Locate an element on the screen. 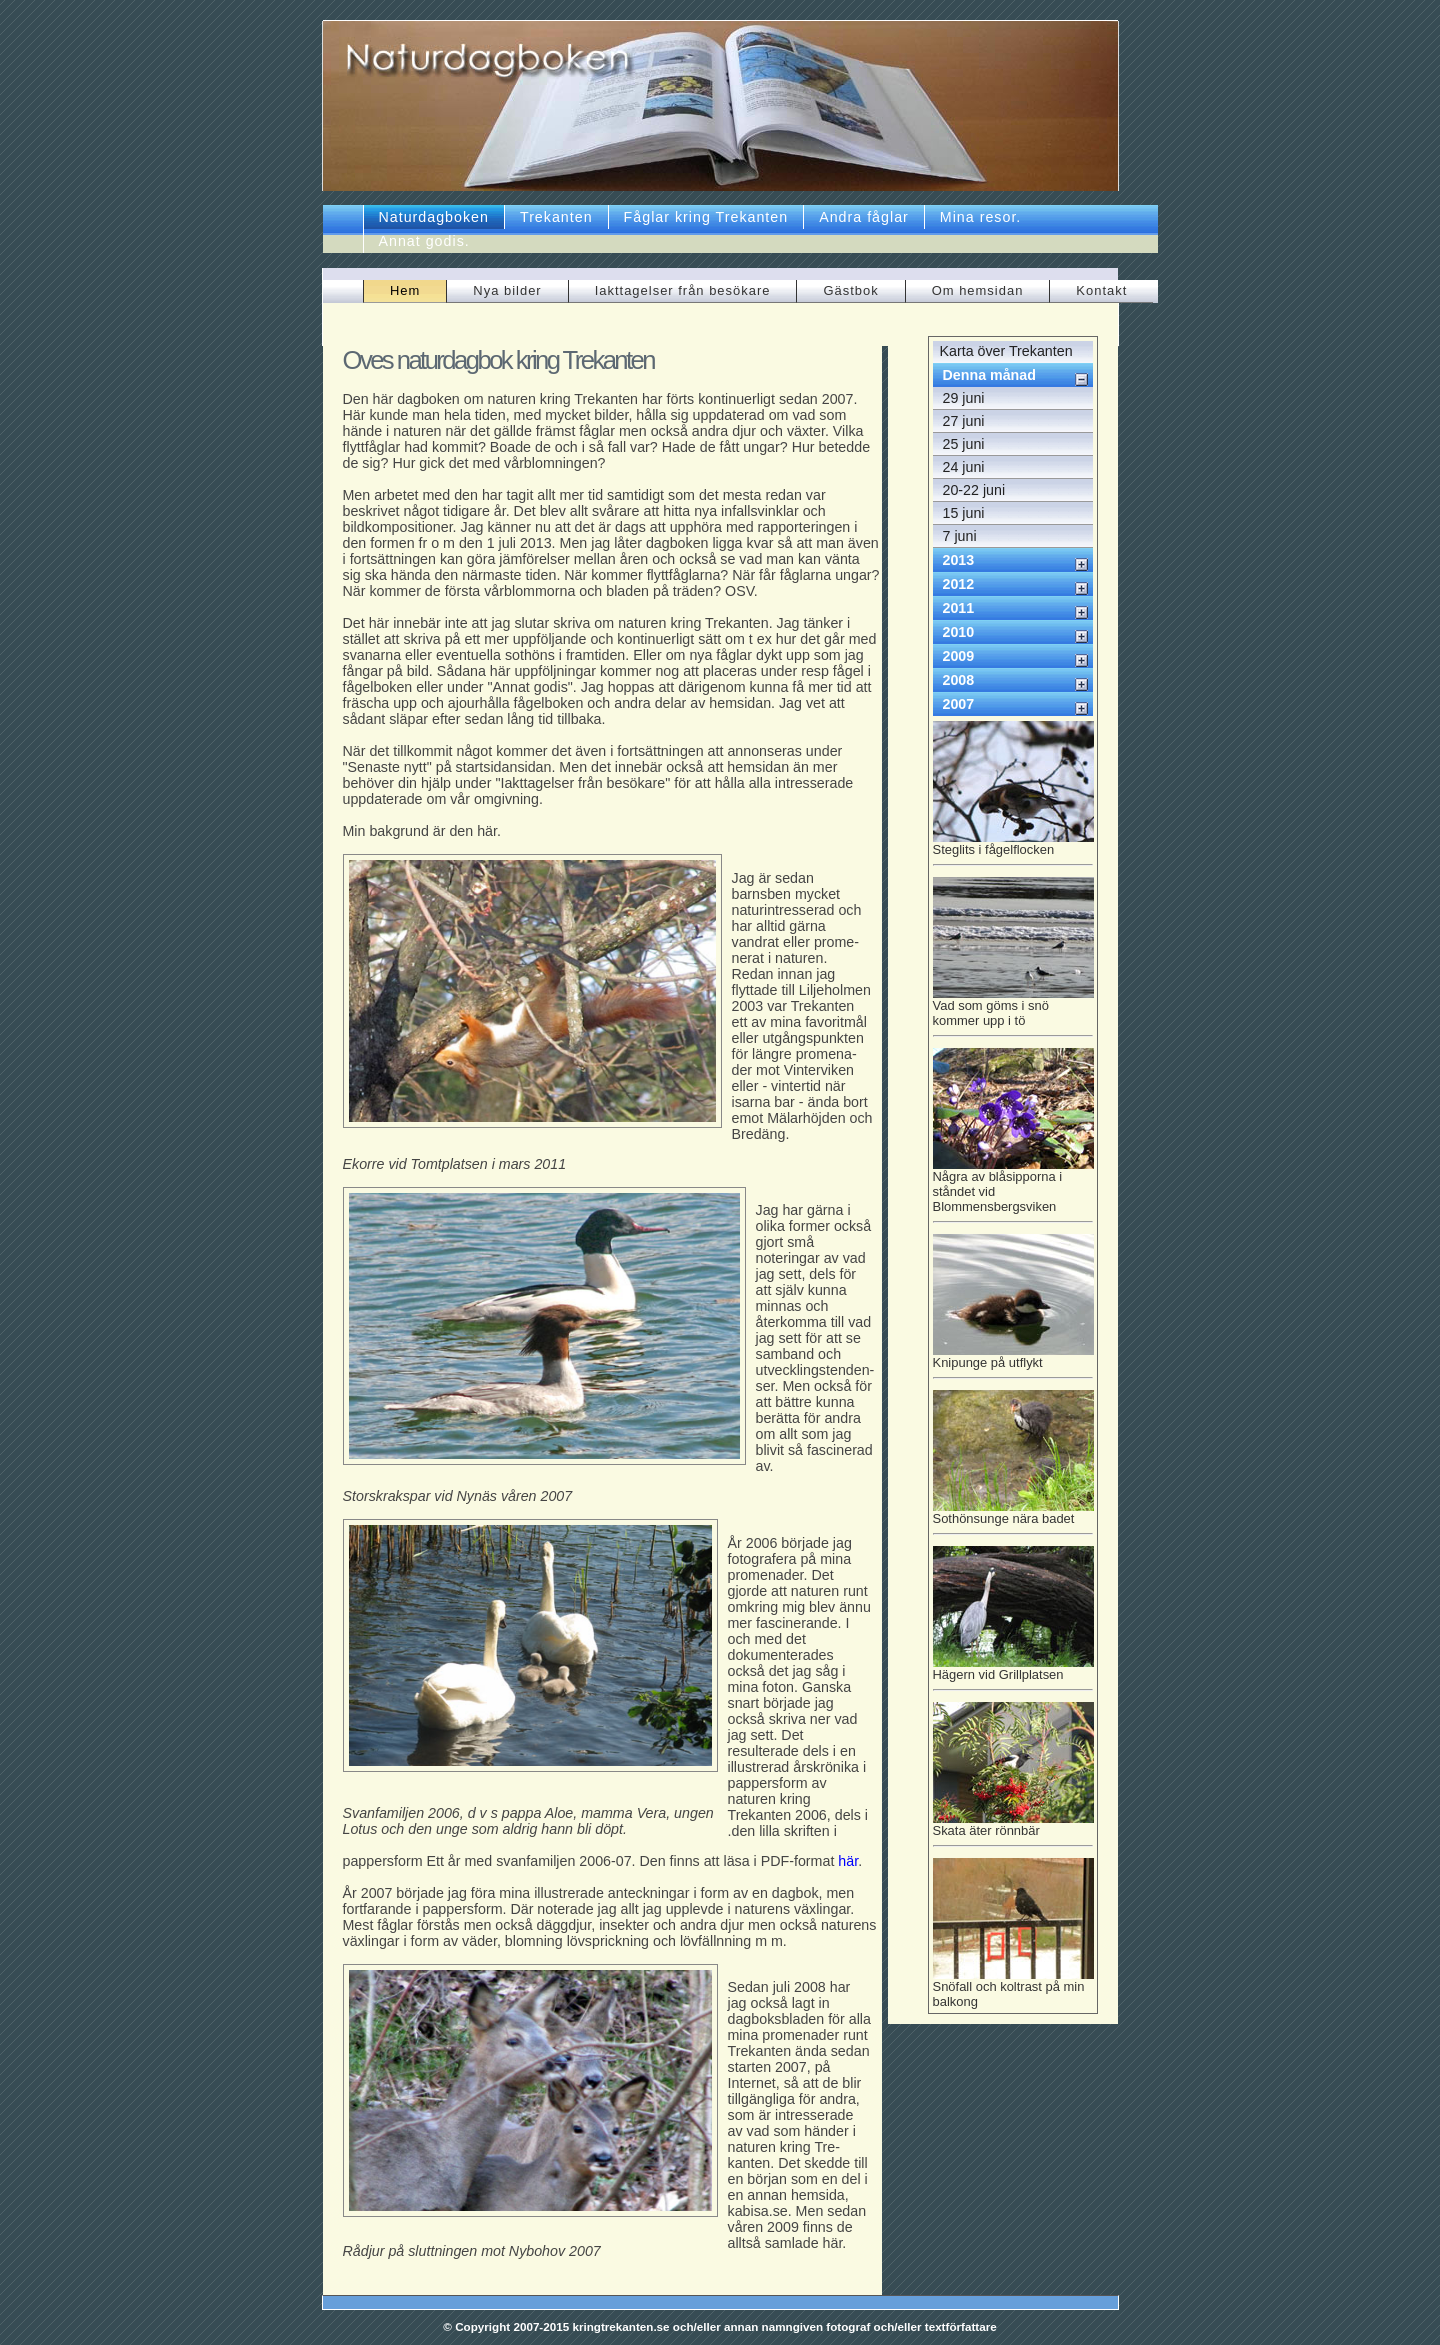 The width and height of the screenshot is (1440, 2345). Snöfall och koltrast på min balkong is located at coordinates (1013, 1988).